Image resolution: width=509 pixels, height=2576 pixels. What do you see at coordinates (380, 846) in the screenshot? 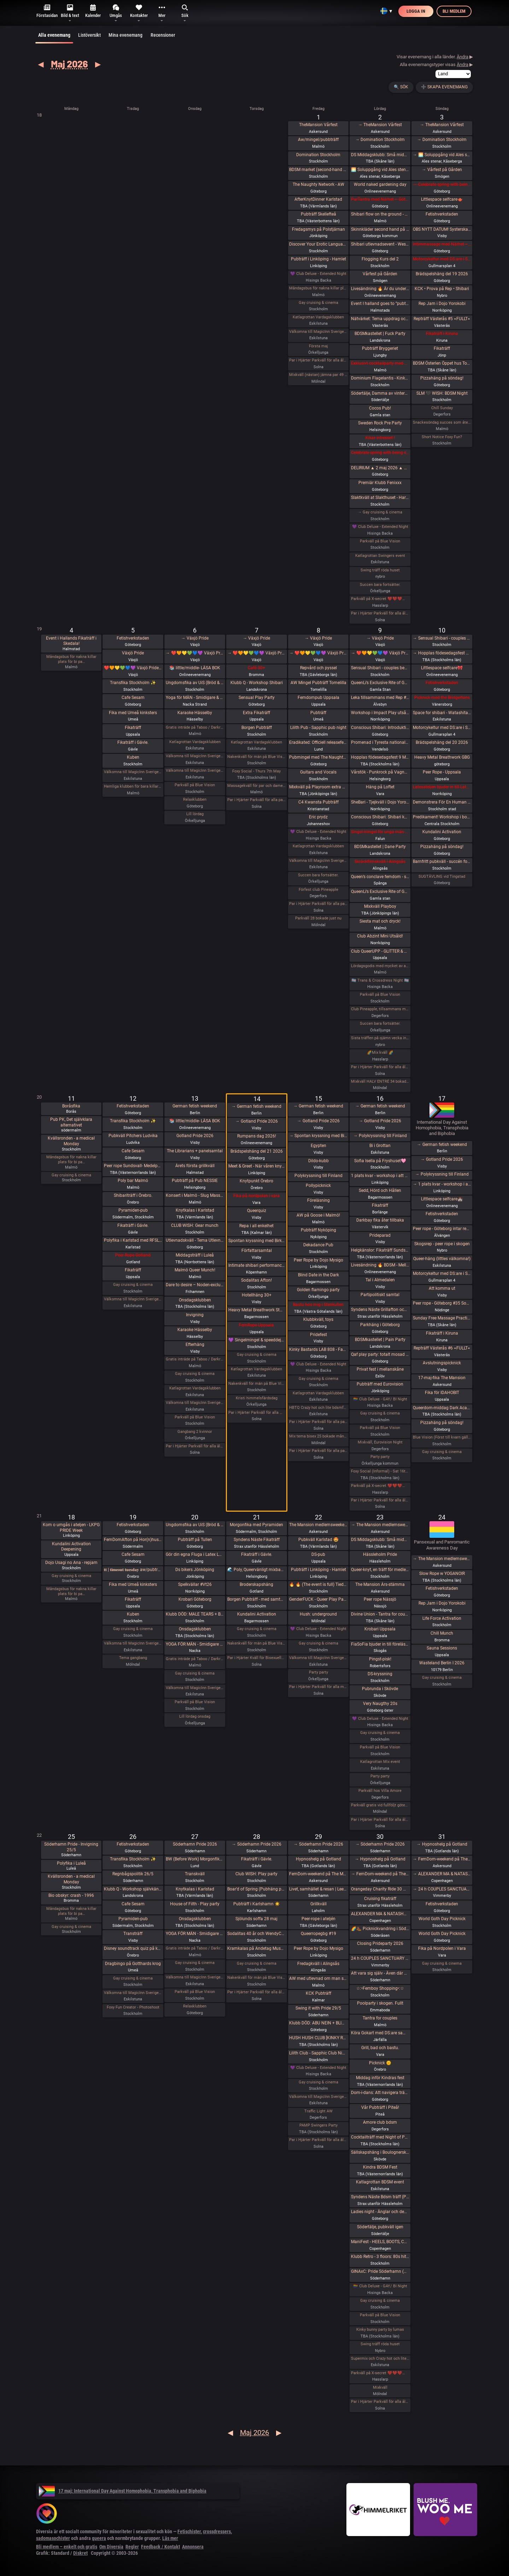
I see `BDSMkastellet | Dane Party` at bounding box center [380, 846].